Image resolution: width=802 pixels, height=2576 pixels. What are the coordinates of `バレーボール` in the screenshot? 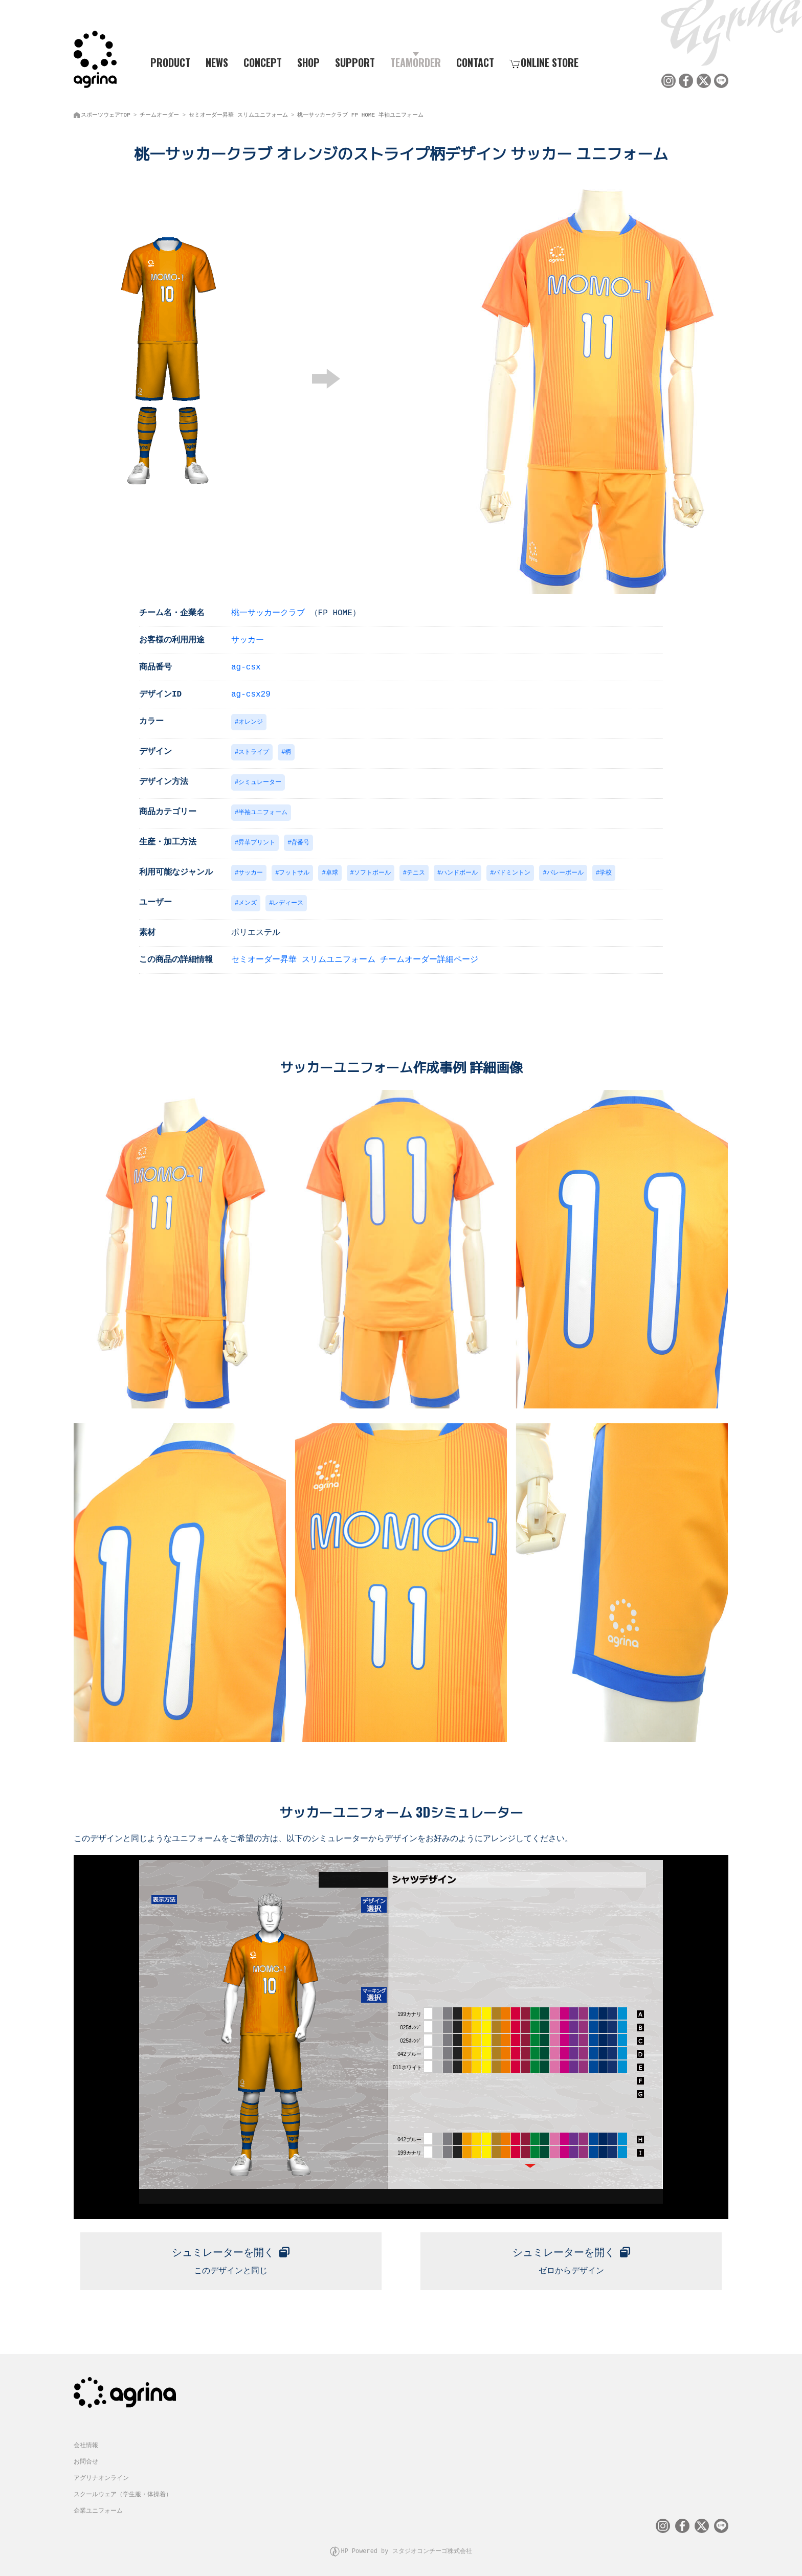 It's located at (565, 872).